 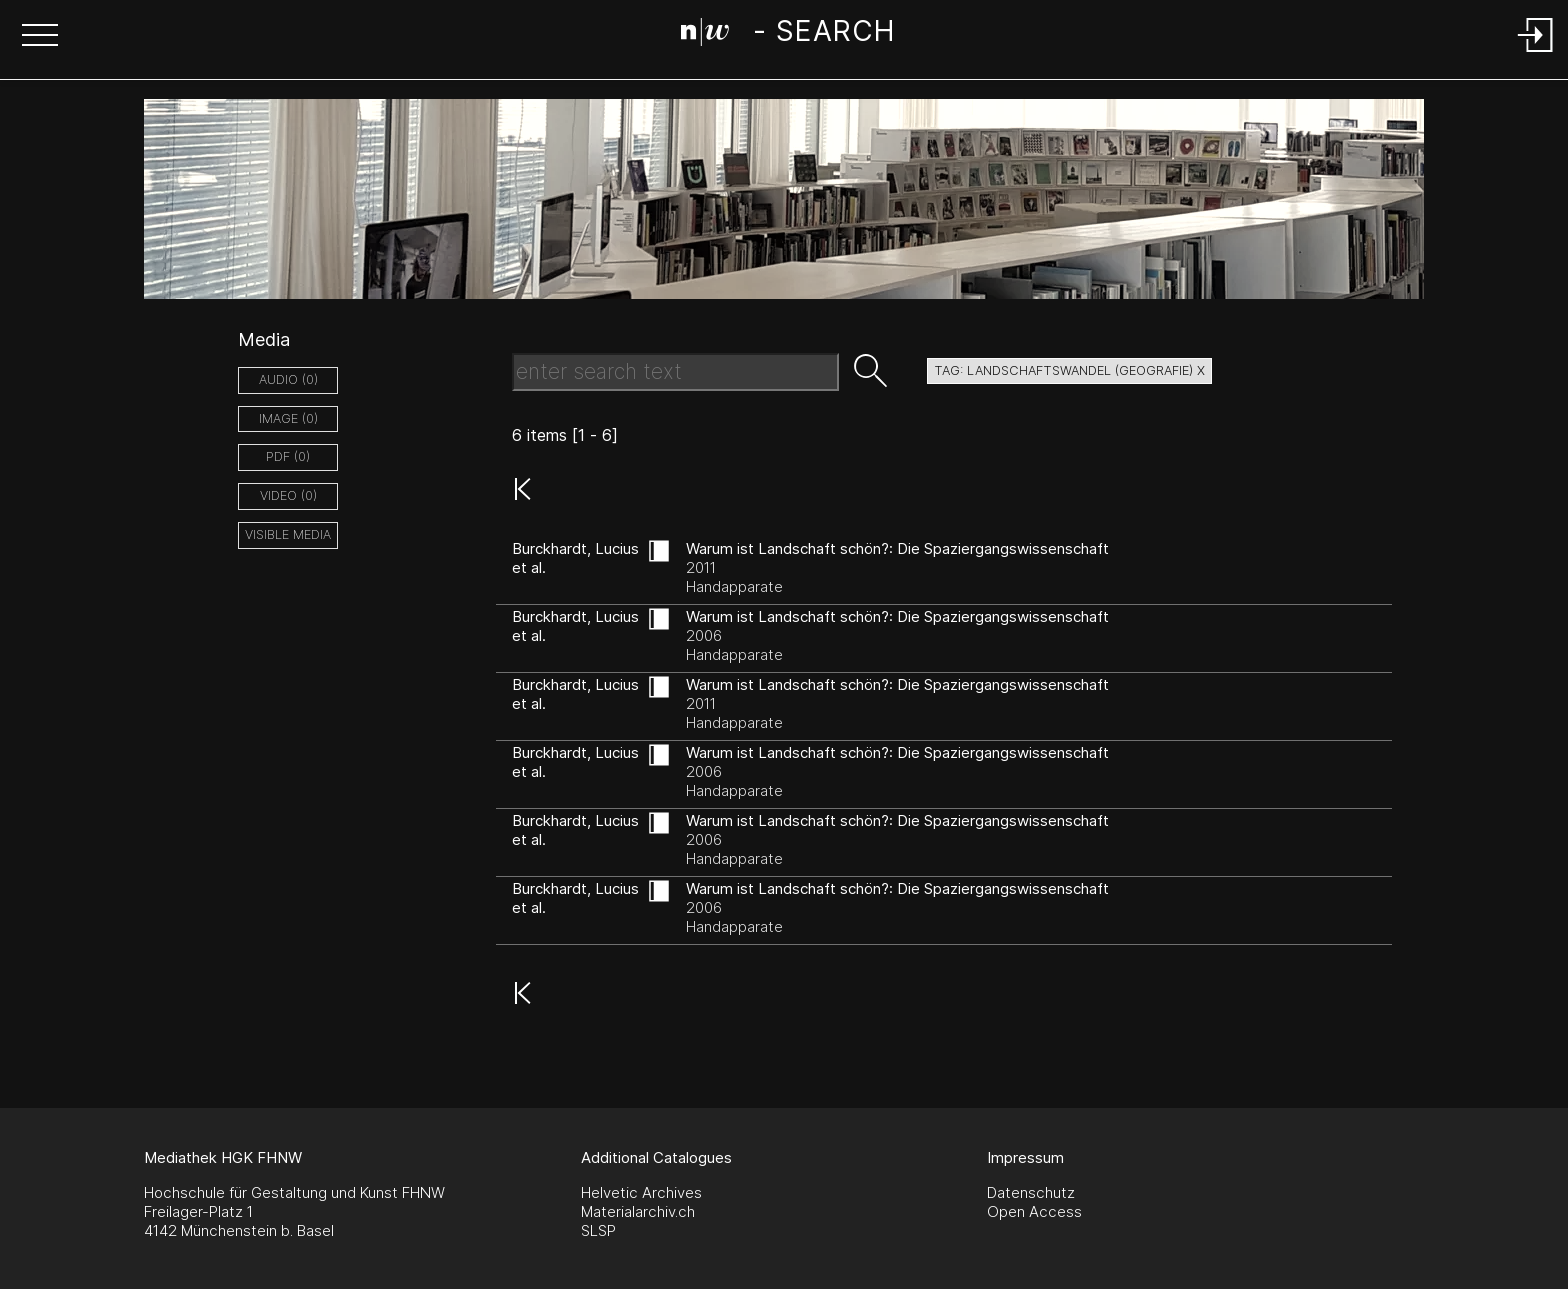 I want to click on Materialarchiv.ch, so click(x=638, y=1211).